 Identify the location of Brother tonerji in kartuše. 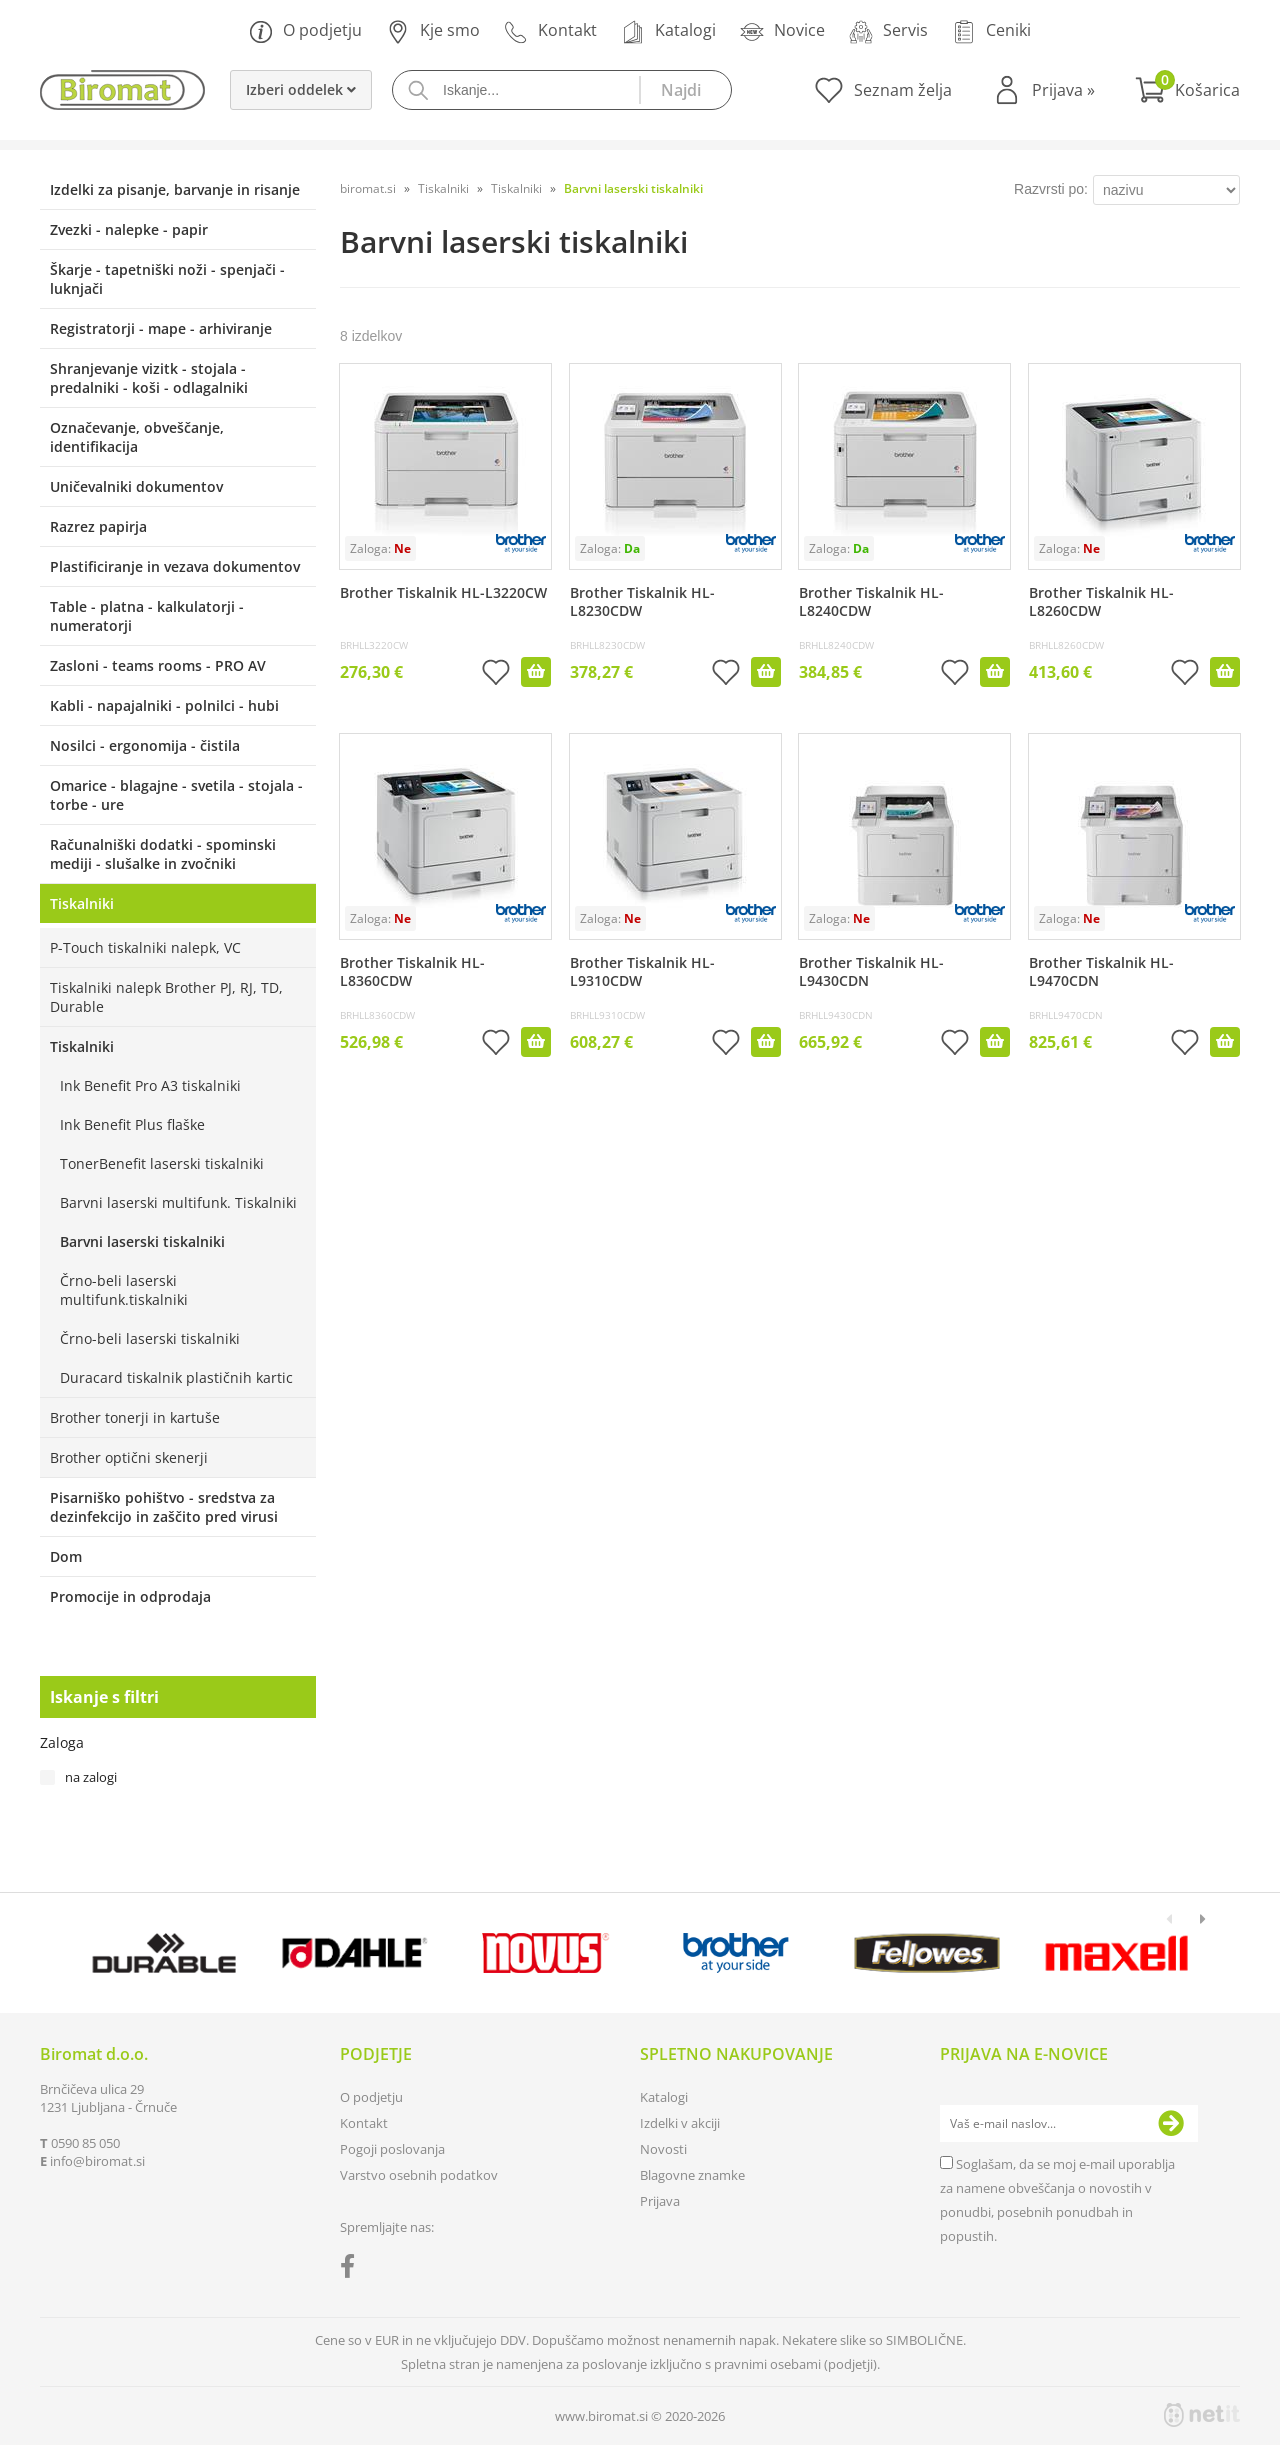
(135, 1417).